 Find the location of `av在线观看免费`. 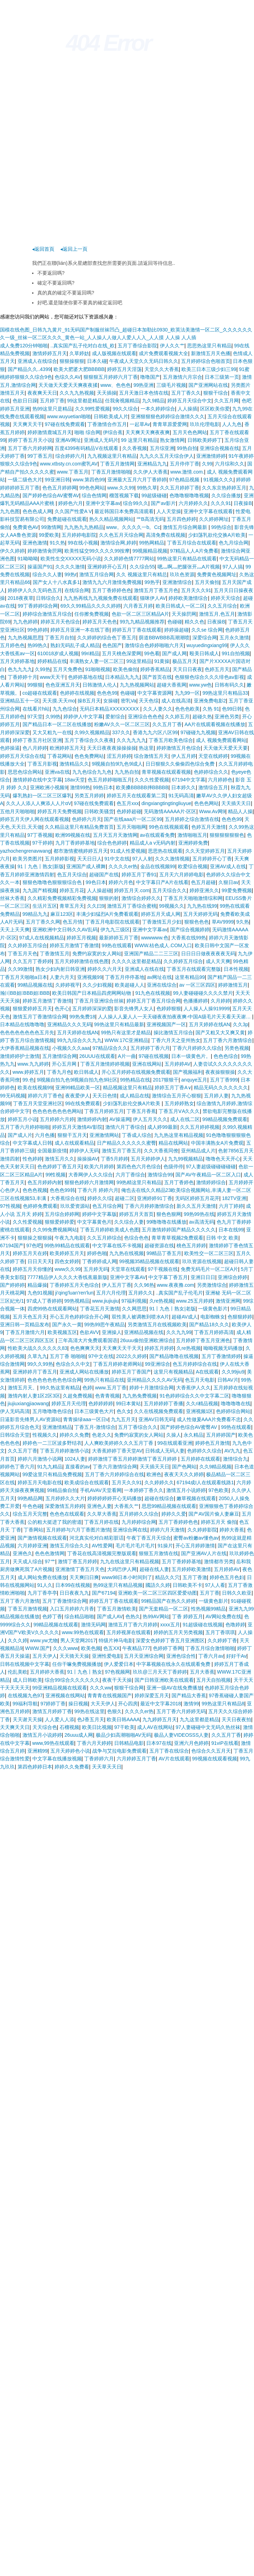

av在线观看免费 is located at coordinates (157, 835).